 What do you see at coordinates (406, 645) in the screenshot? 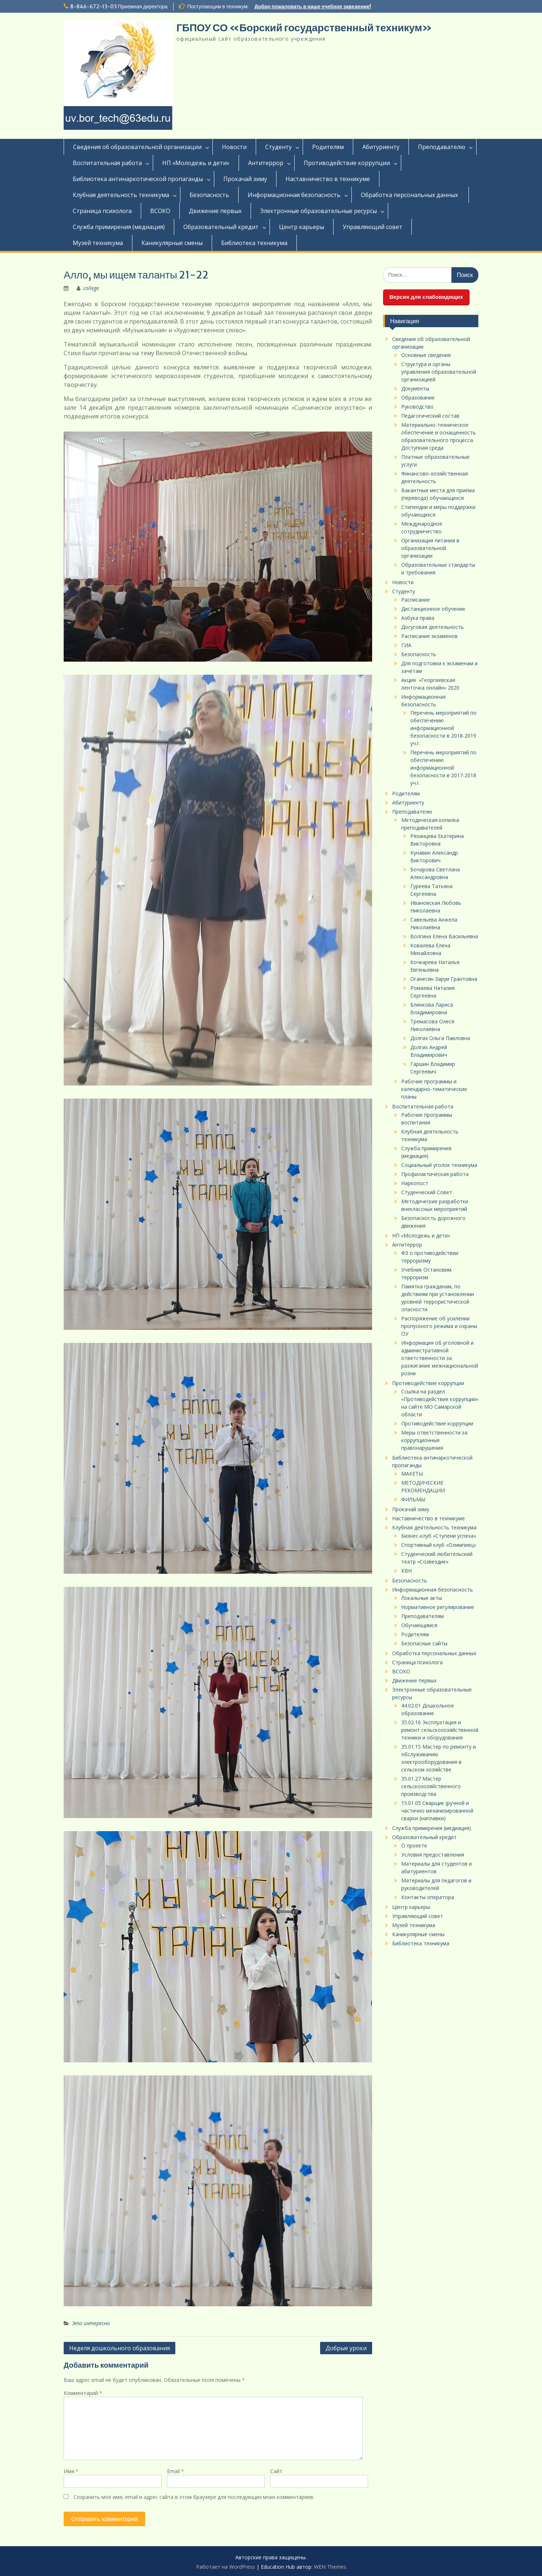
I see `ГИА` at bounding box center [406, 645].